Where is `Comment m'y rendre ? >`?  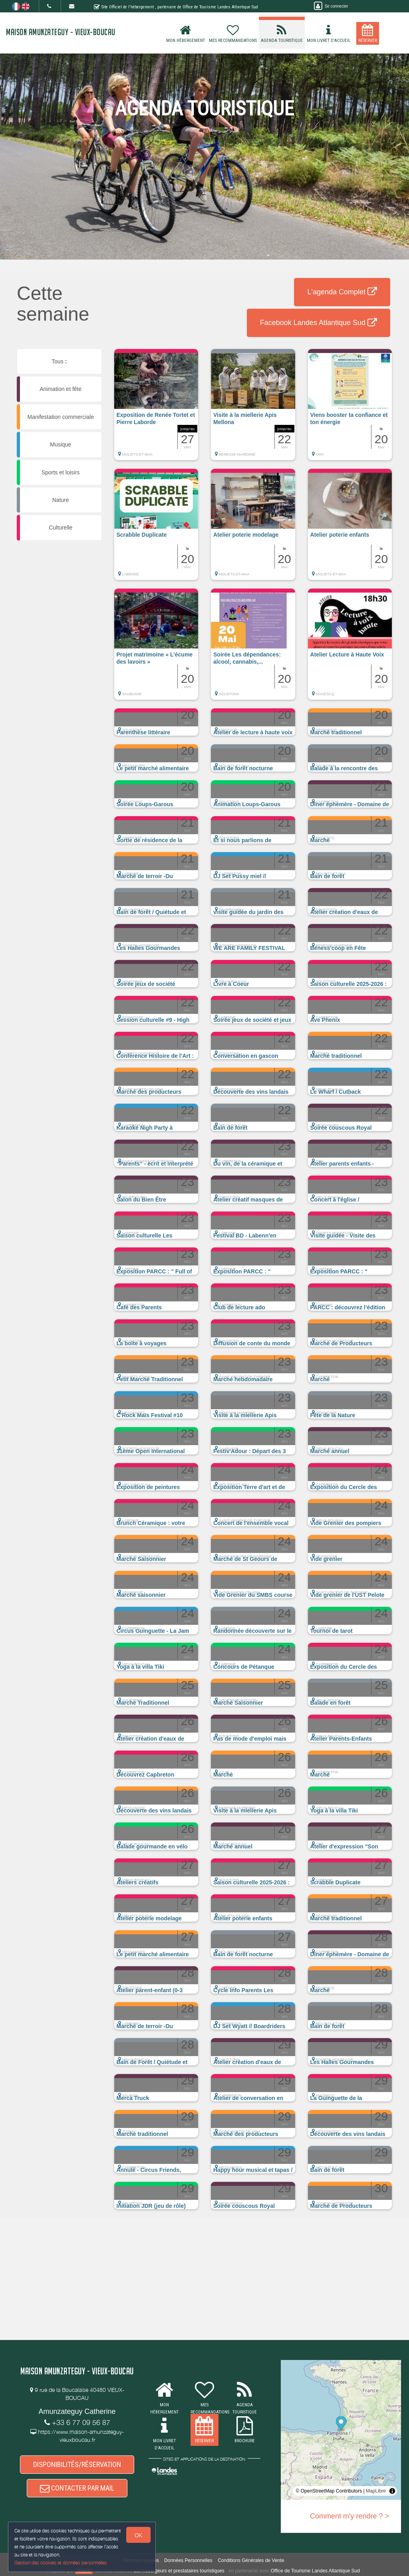 Comment m'y rendre ? > is located at coordinates (349, 2516).